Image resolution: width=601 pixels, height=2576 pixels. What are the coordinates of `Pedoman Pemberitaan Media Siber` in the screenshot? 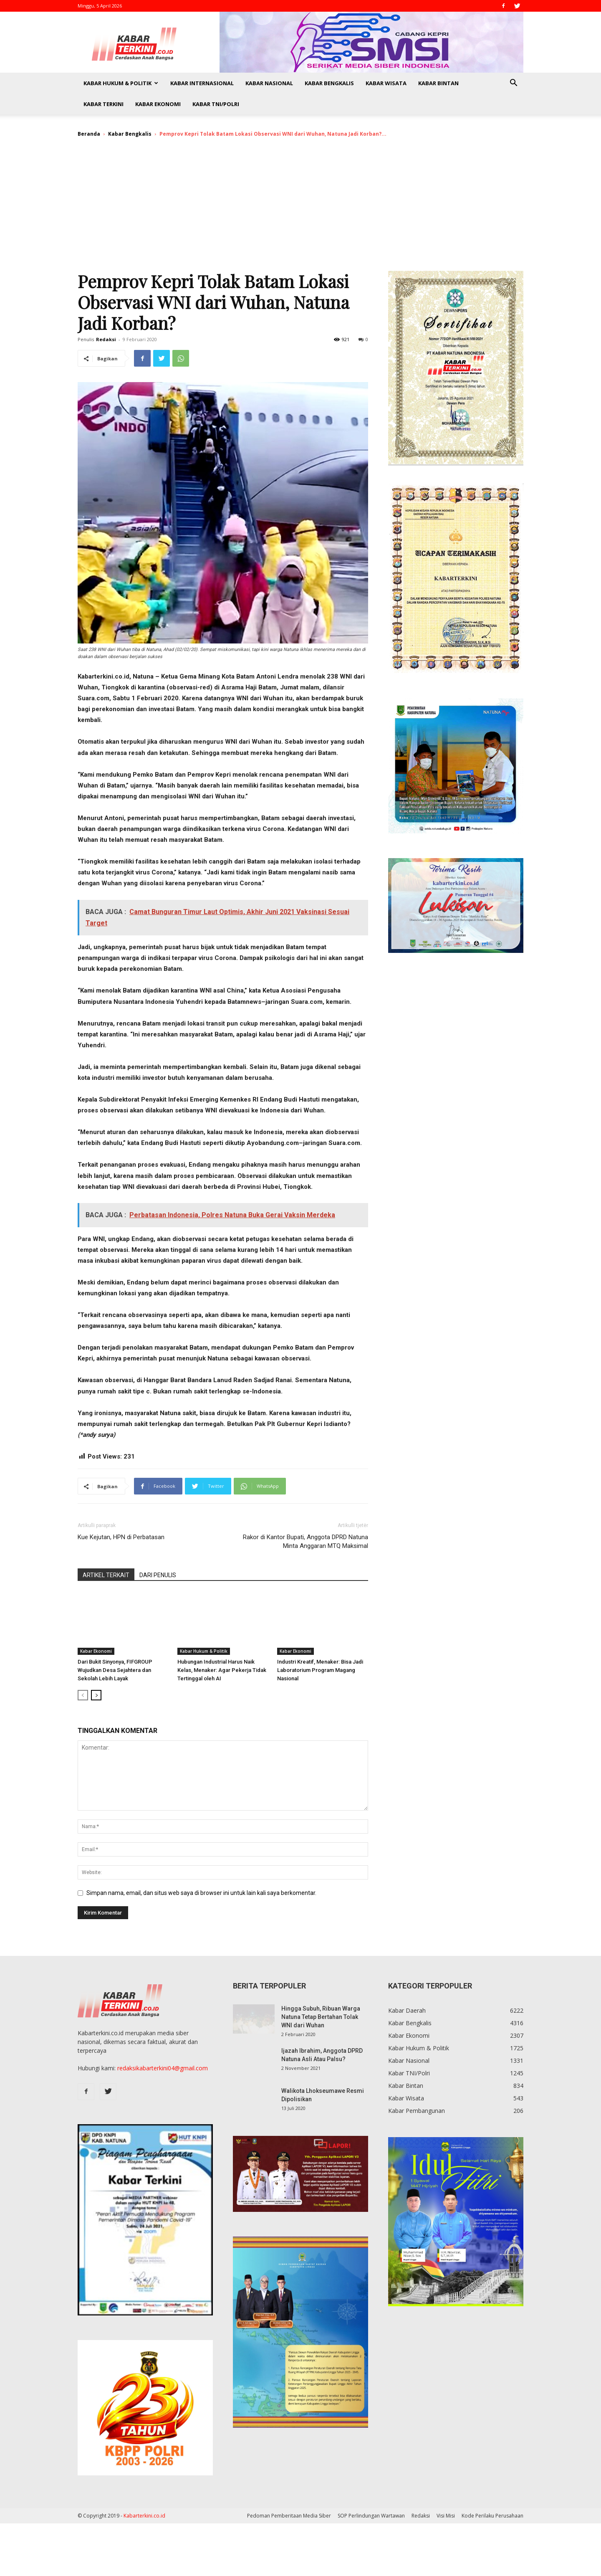 It's located at (289, 2515).